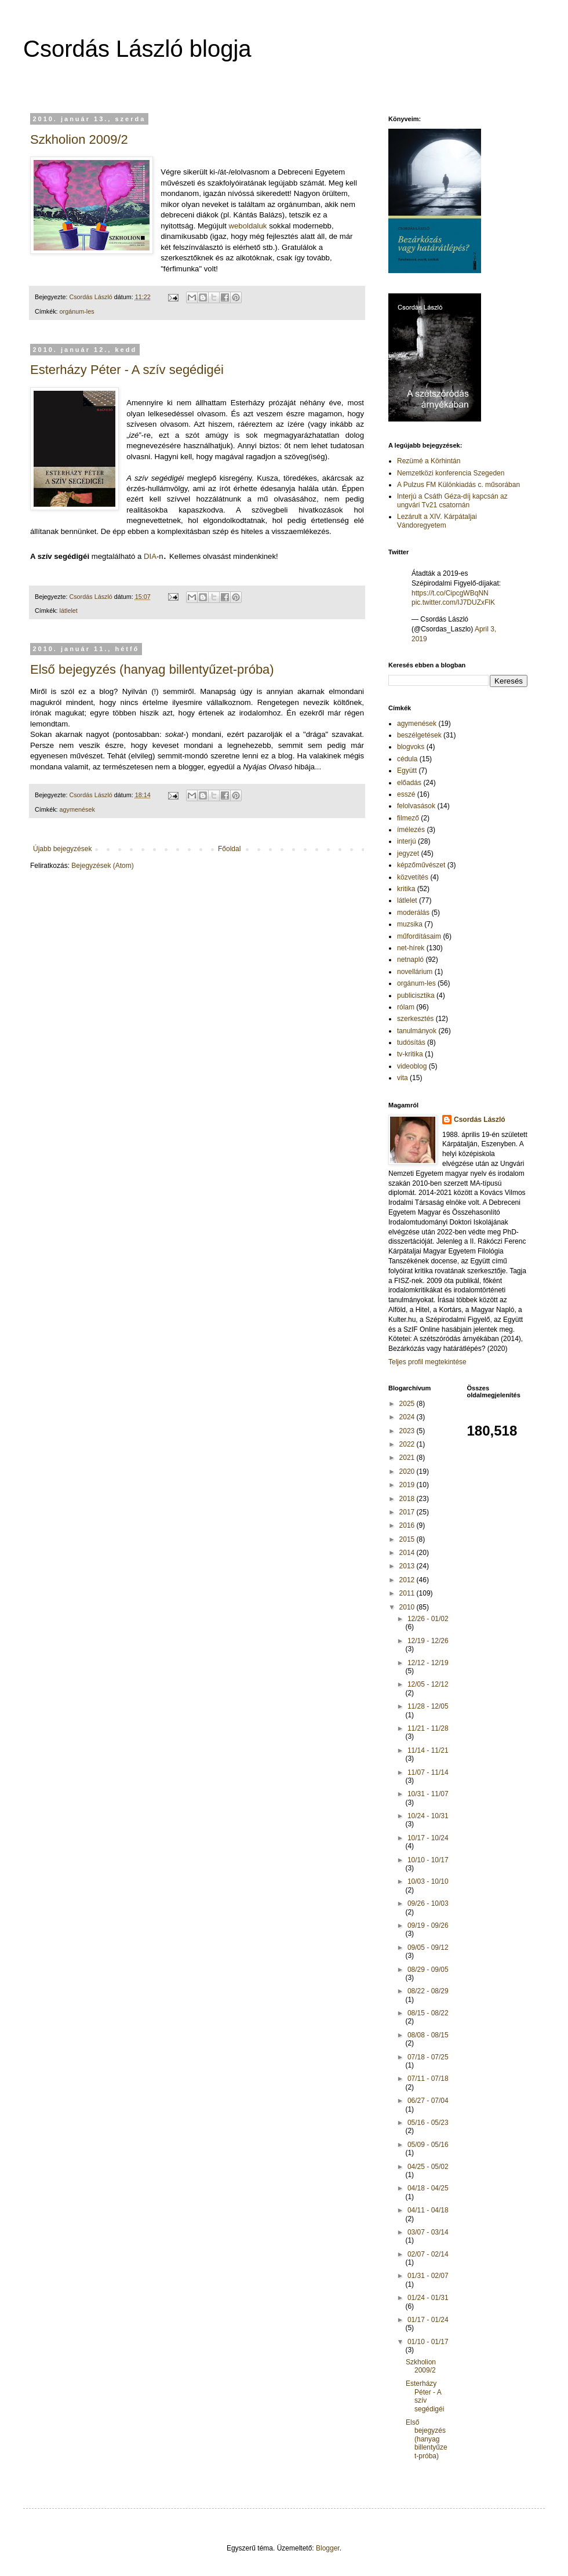 The width and height of the screenshot is (568, 2576). I want to click on https://t.co/CipcgWBqNN, so click(450, 593).